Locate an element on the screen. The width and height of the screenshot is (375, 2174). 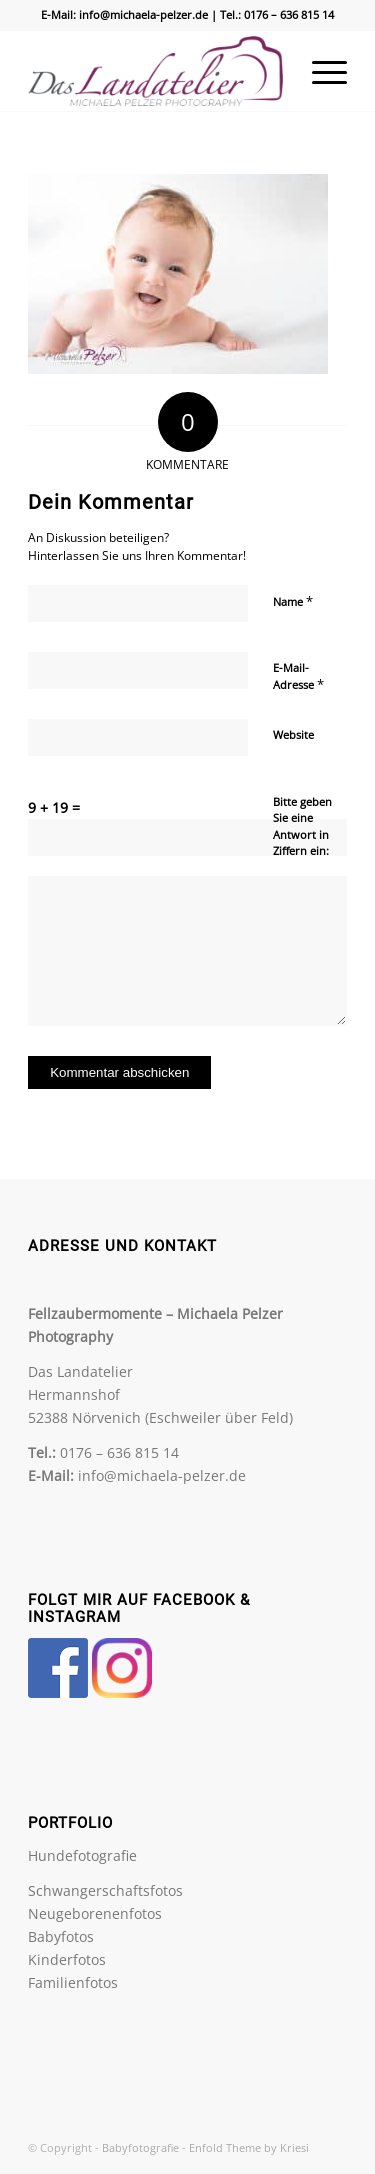
Hundefotografie is located at coordinates (82, 1855).